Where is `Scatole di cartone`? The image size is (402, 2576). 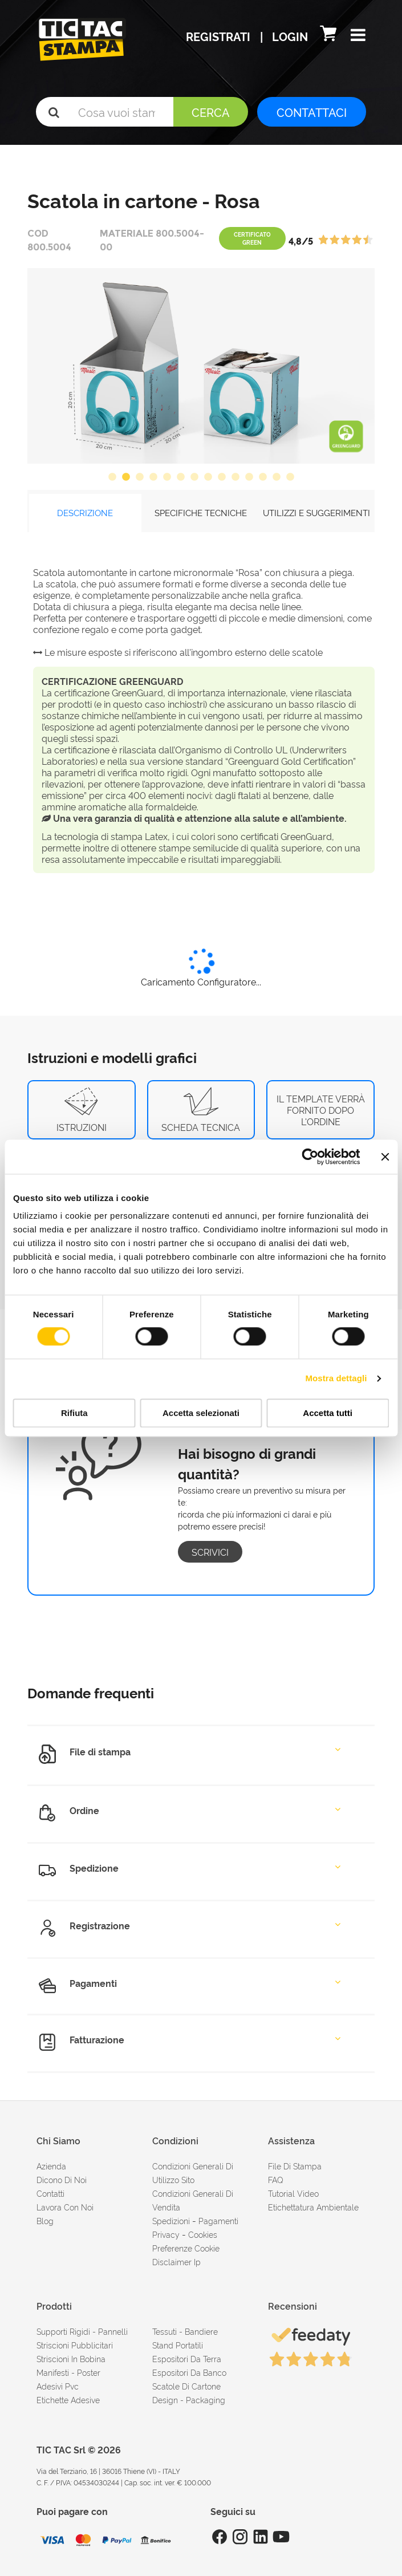 Scatole di cartone is located at coordinates (186, 2385).